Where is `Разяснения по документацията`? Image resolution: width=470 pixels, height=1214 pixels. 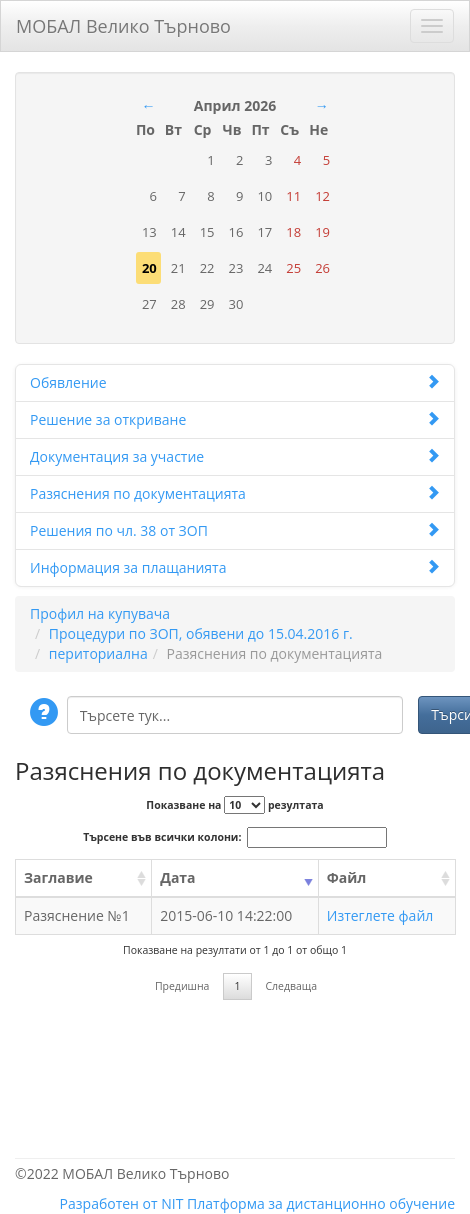 Разяснения по документацията is located at coordinates (235, 493).